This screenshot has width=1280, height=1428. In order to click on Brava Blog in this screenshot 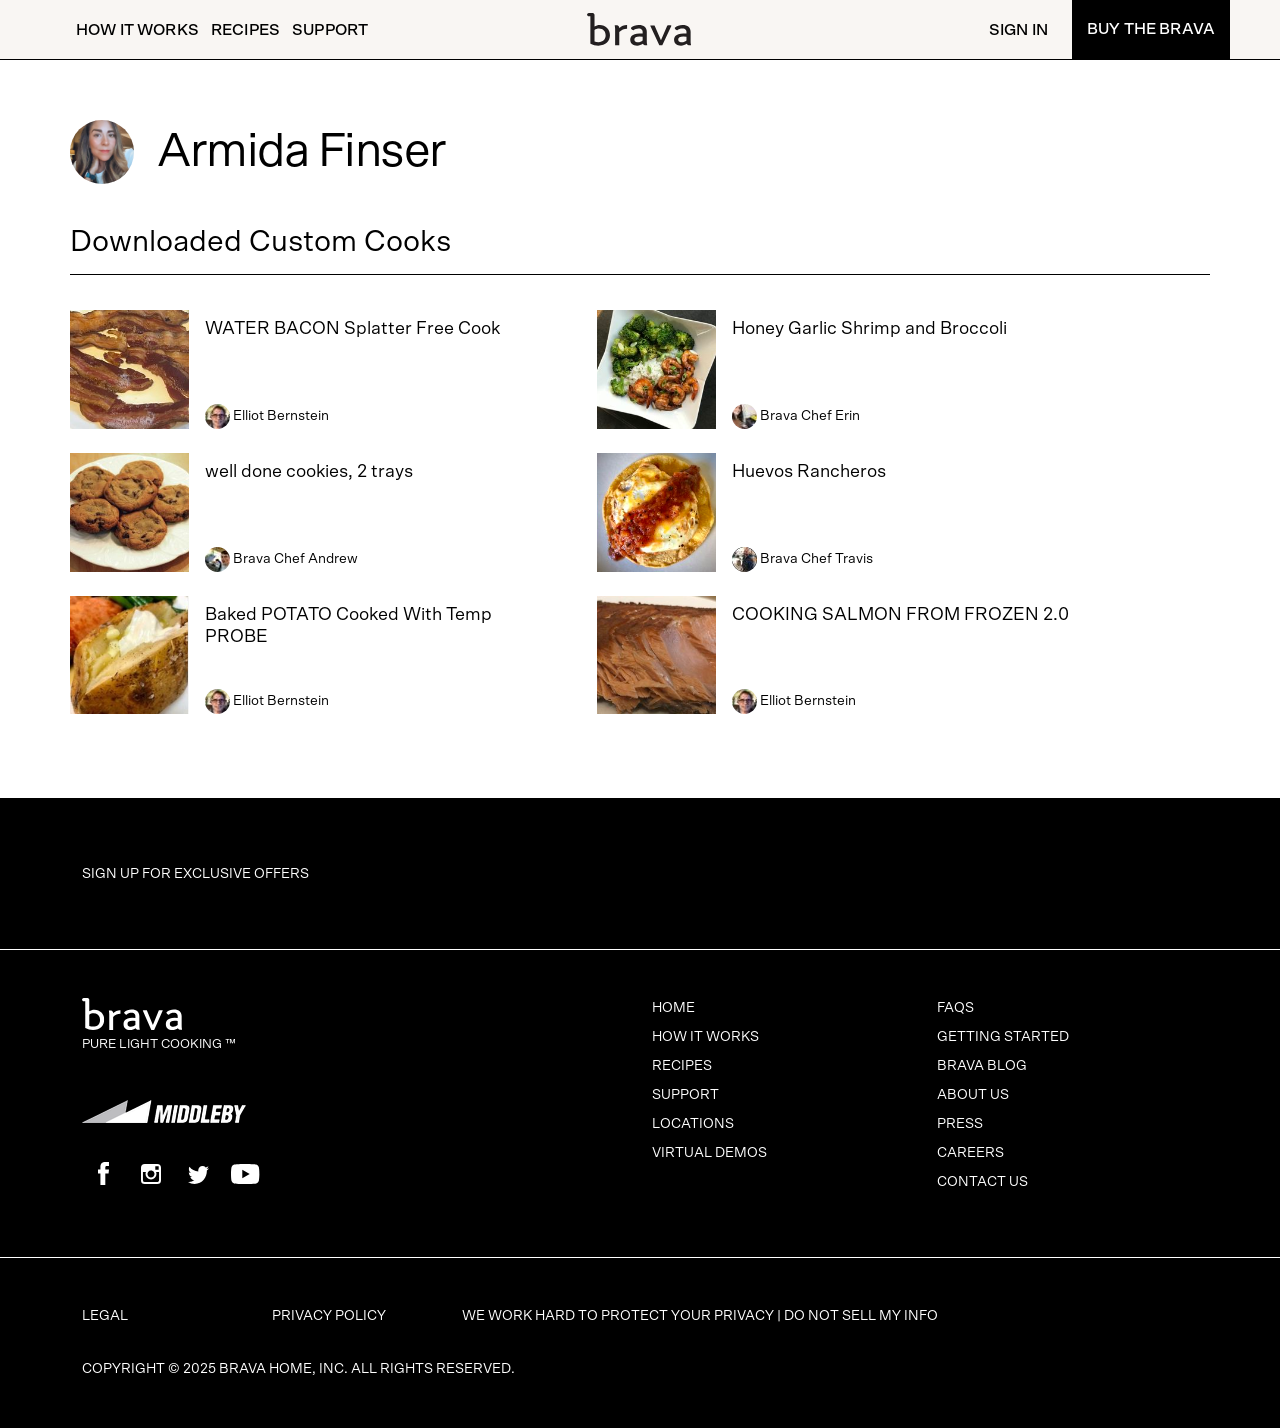, I will do `click(982, 1066)`.